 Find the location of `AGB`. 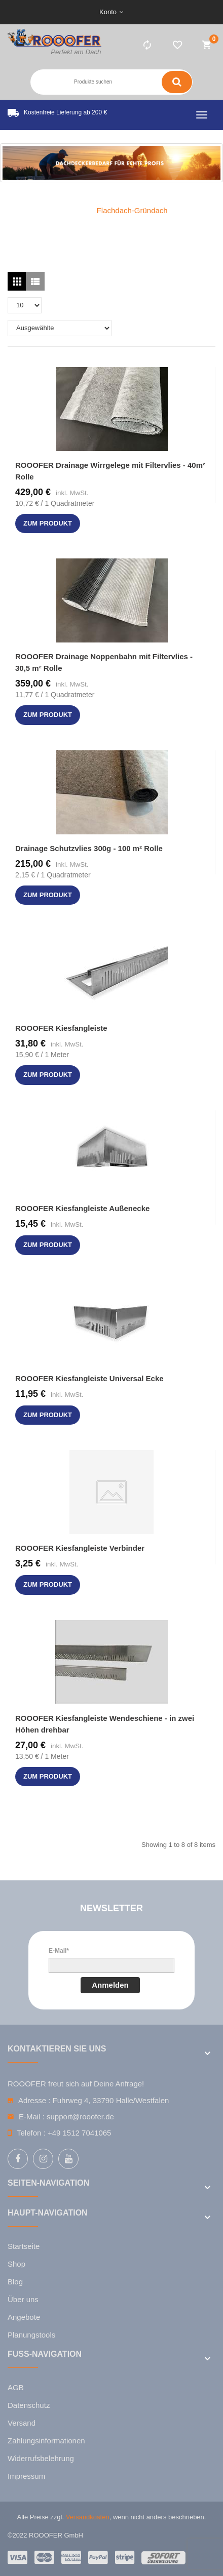

AGB is located at coordinates (16, 2387).